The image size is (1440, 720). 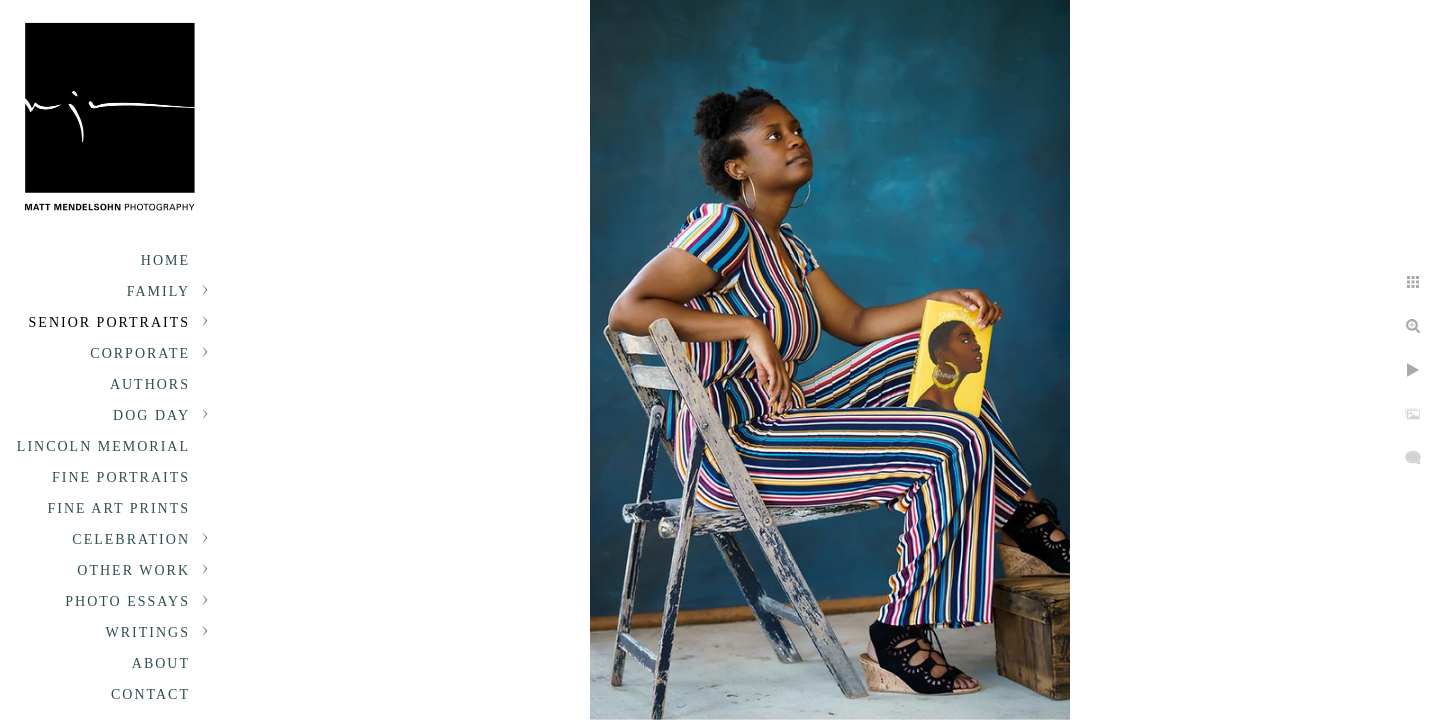 I want to click on Lincoln Memorial, so click(x=103, y=446).